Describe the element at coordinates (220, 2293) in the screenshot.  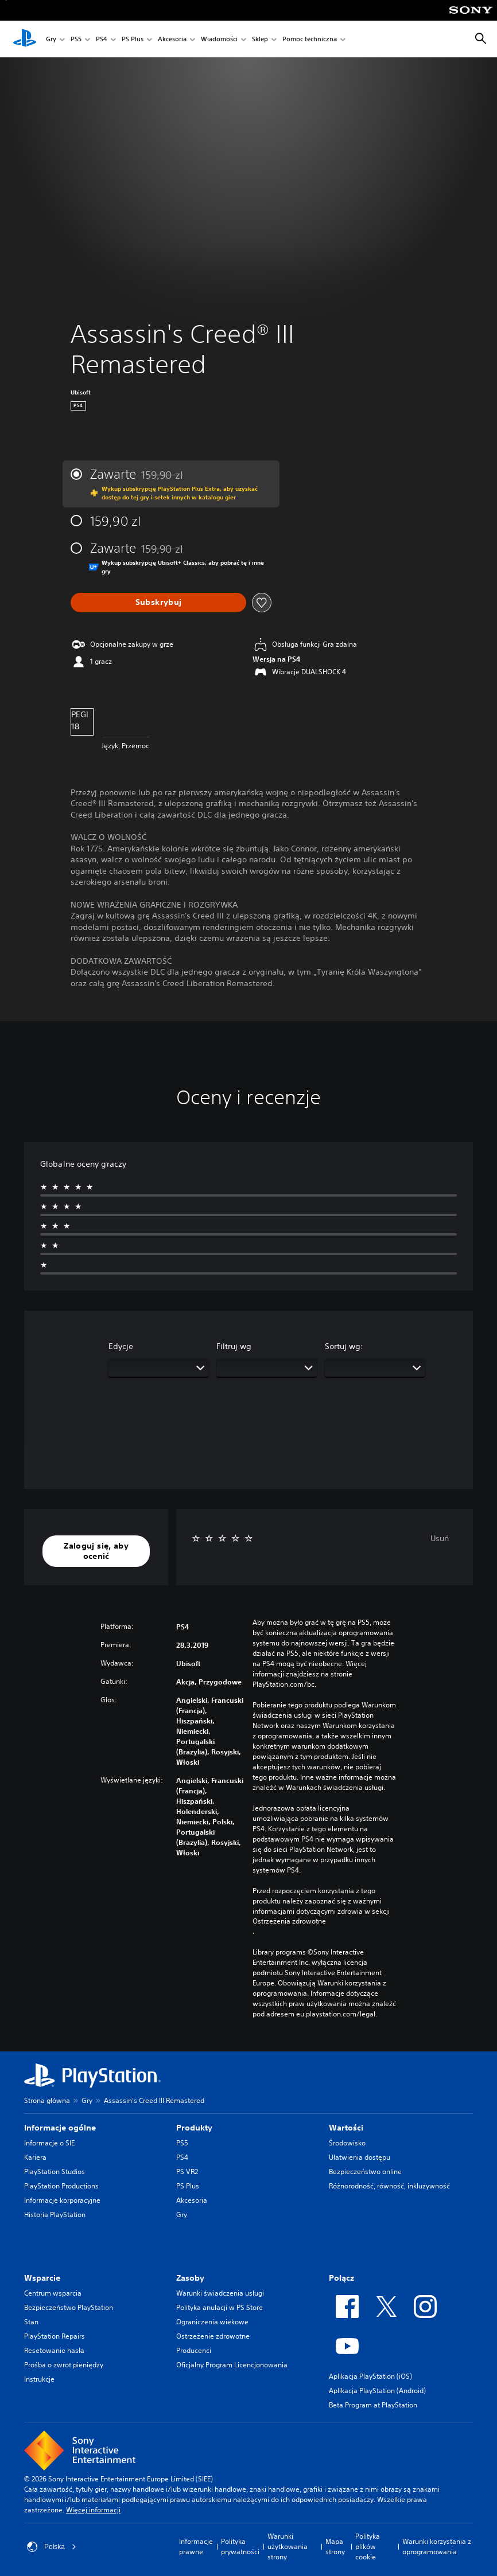
I see `Warunki świadczenia usługi` at that location.